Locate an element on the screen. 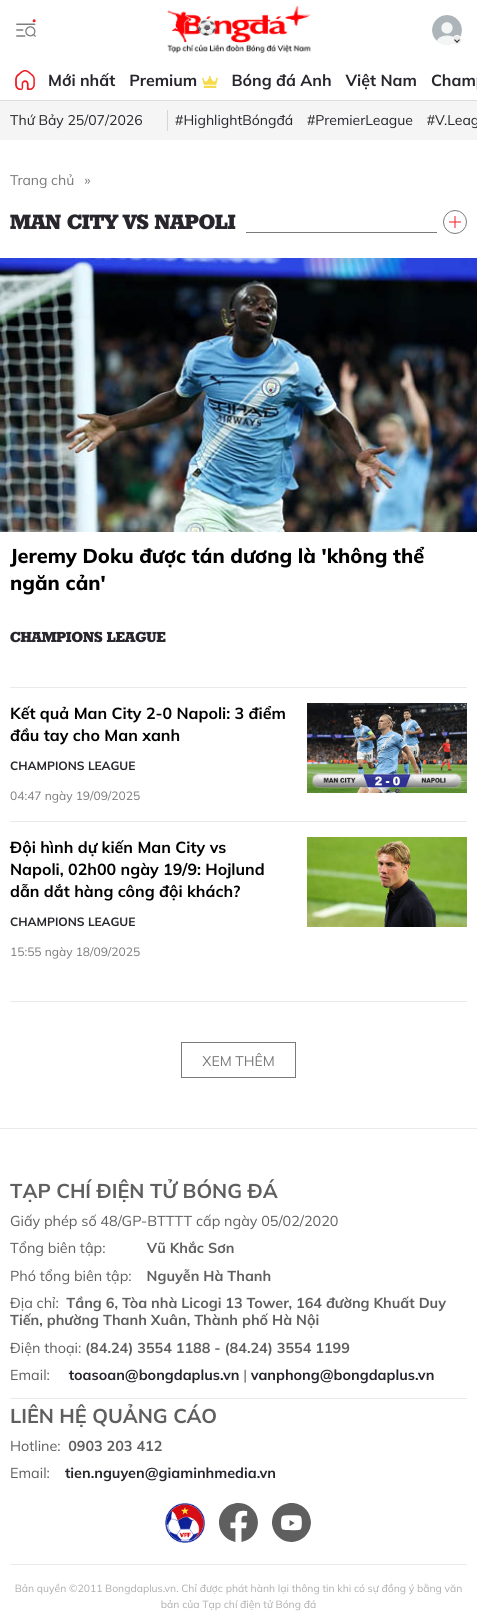  #HighlightBóngđá is located at coordinates (234, 120).